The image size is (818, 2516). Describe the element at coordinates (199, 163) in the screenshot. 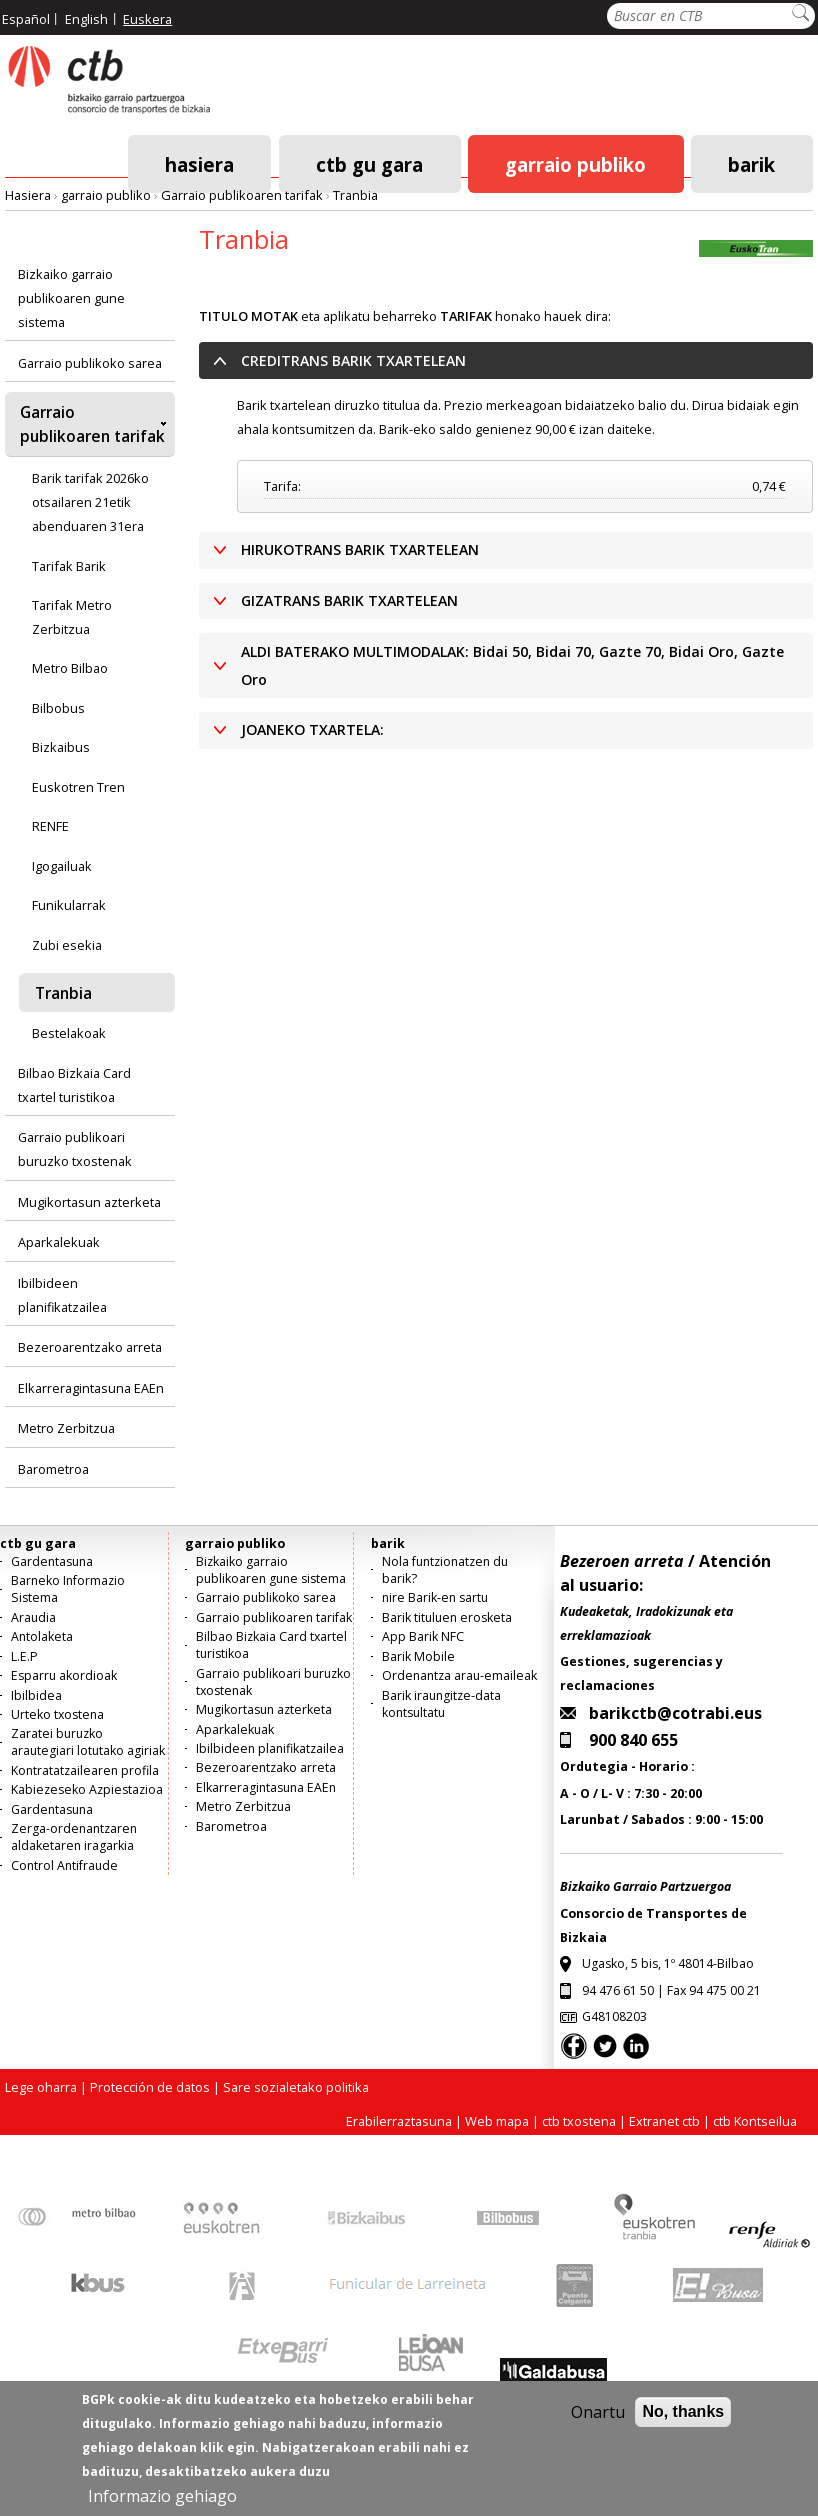

I see `Hasiera` at that location.